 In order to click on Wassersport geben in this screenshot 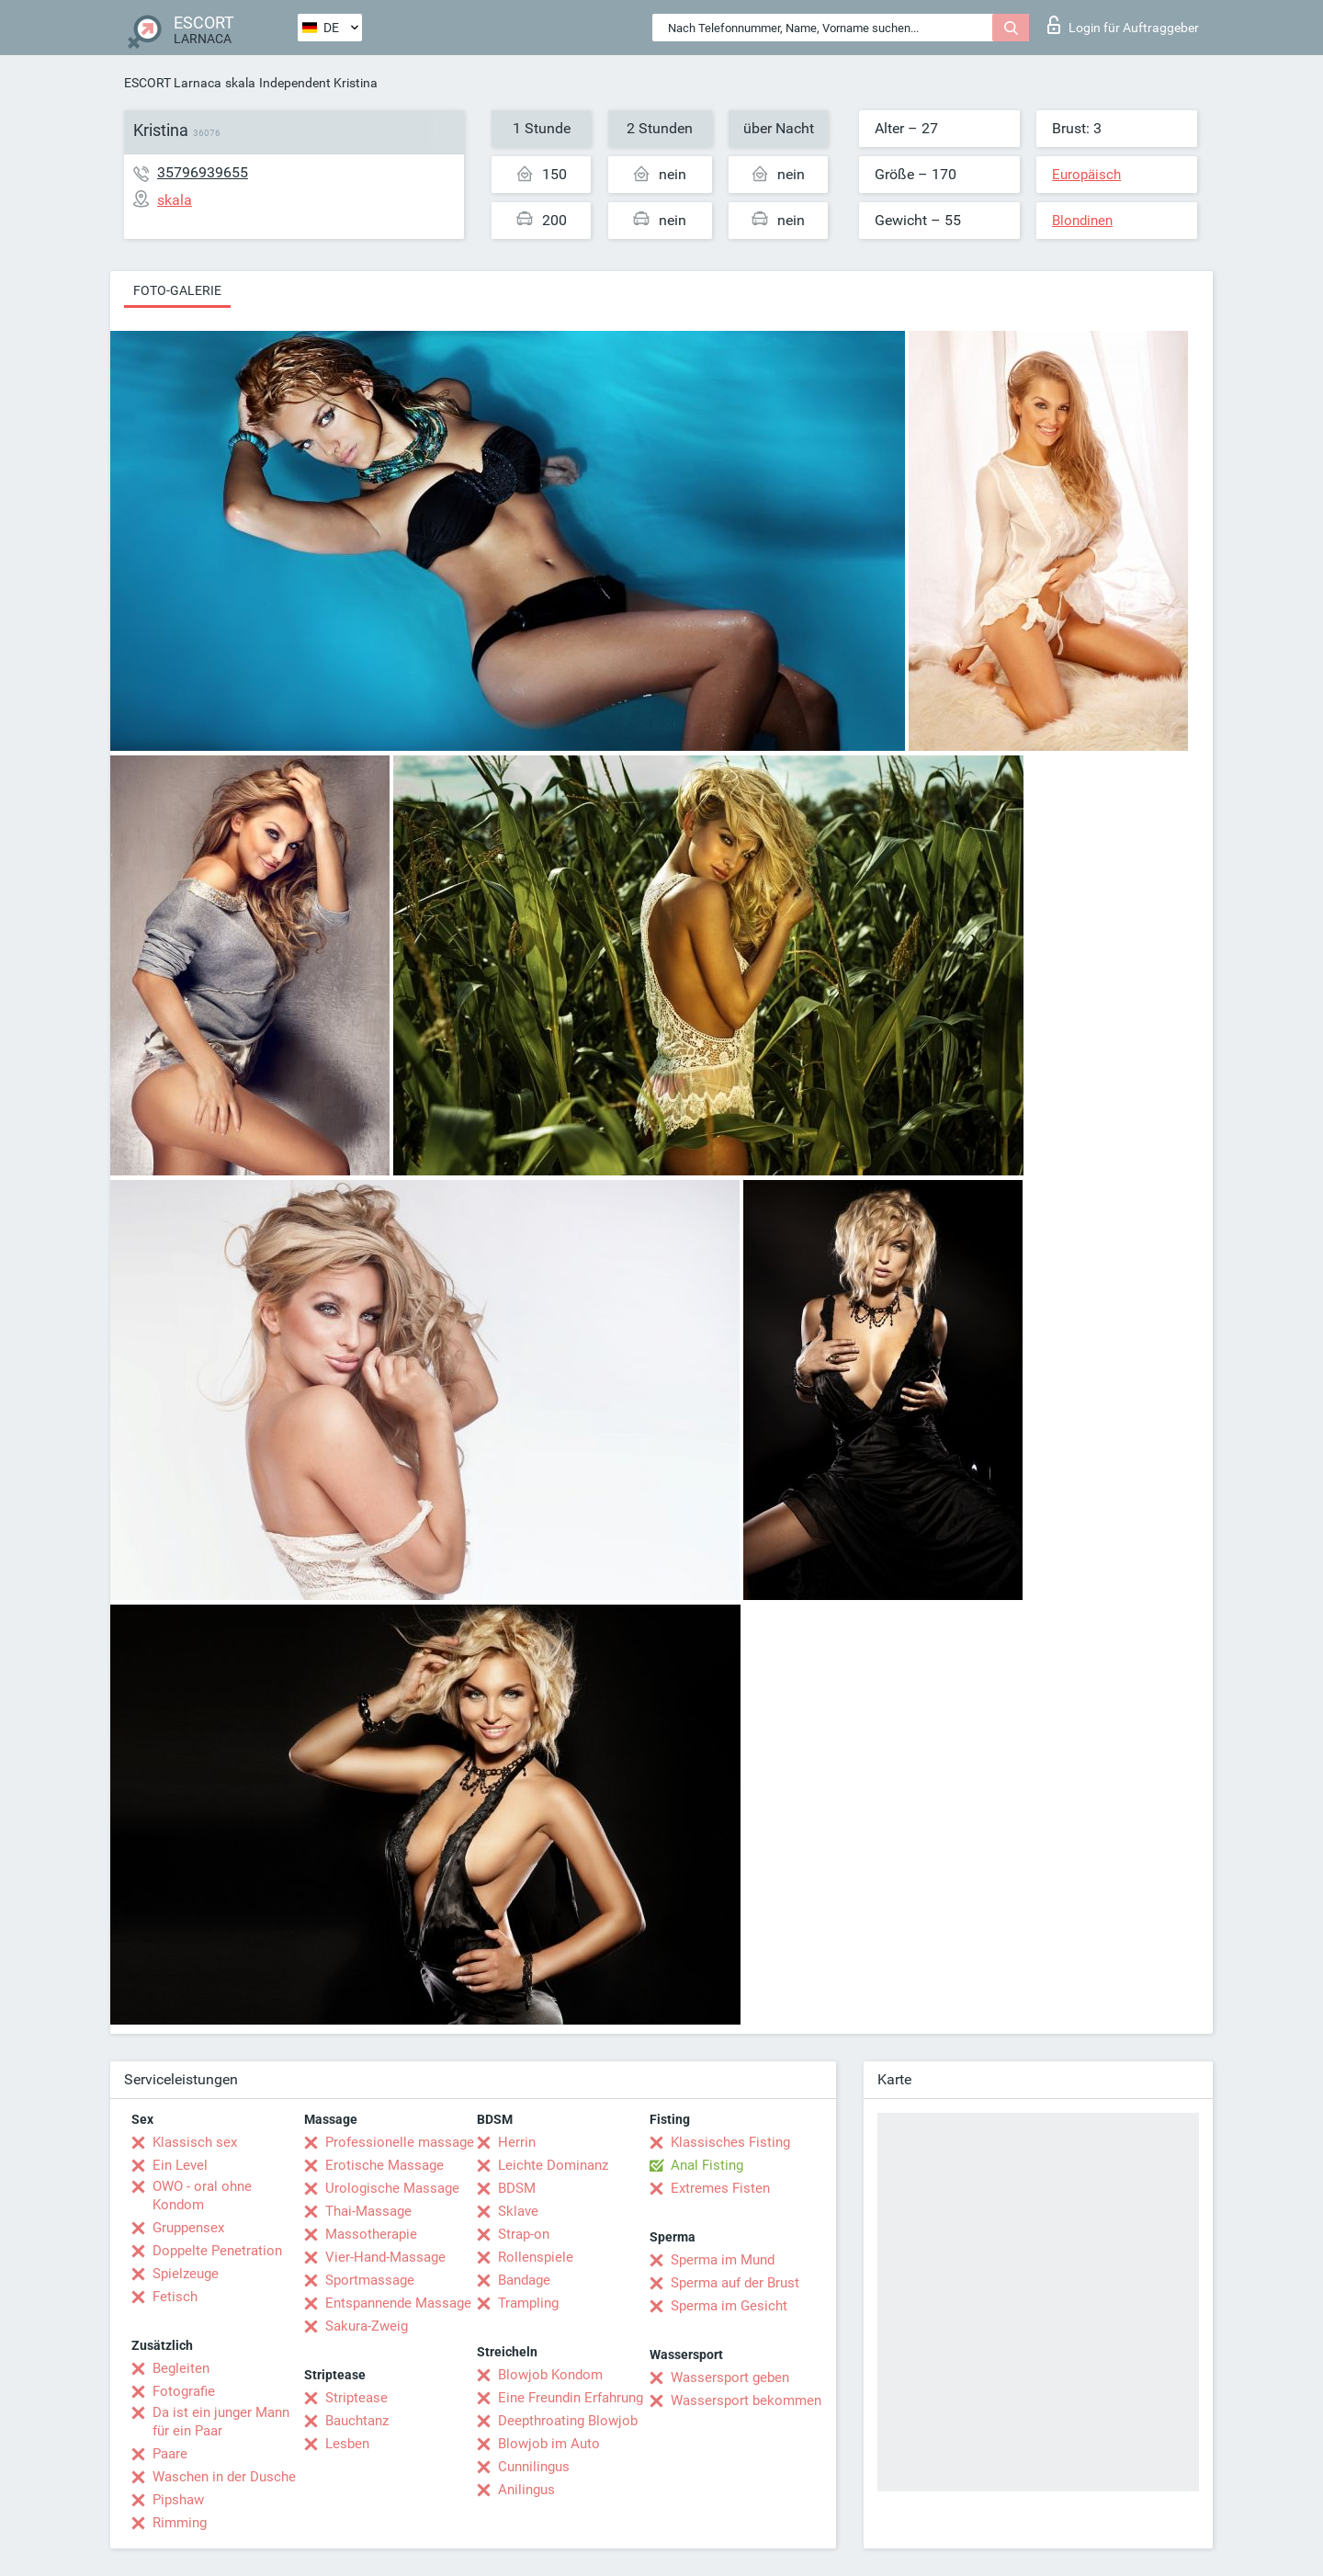, I will do `click(730, 2377)`.